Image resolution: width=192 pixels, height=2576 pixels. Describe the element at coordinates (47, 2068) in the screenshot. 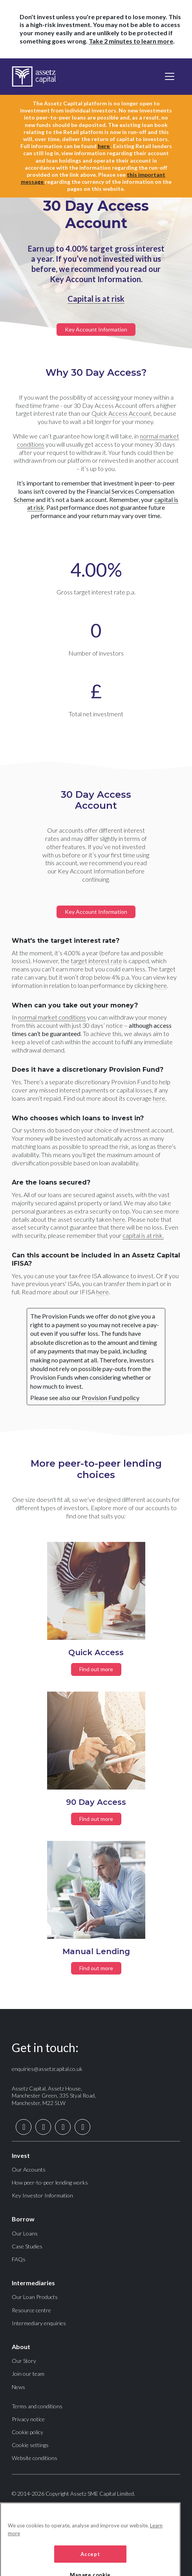

I see `enquiries@assetzcapital.co.uk` at that location.